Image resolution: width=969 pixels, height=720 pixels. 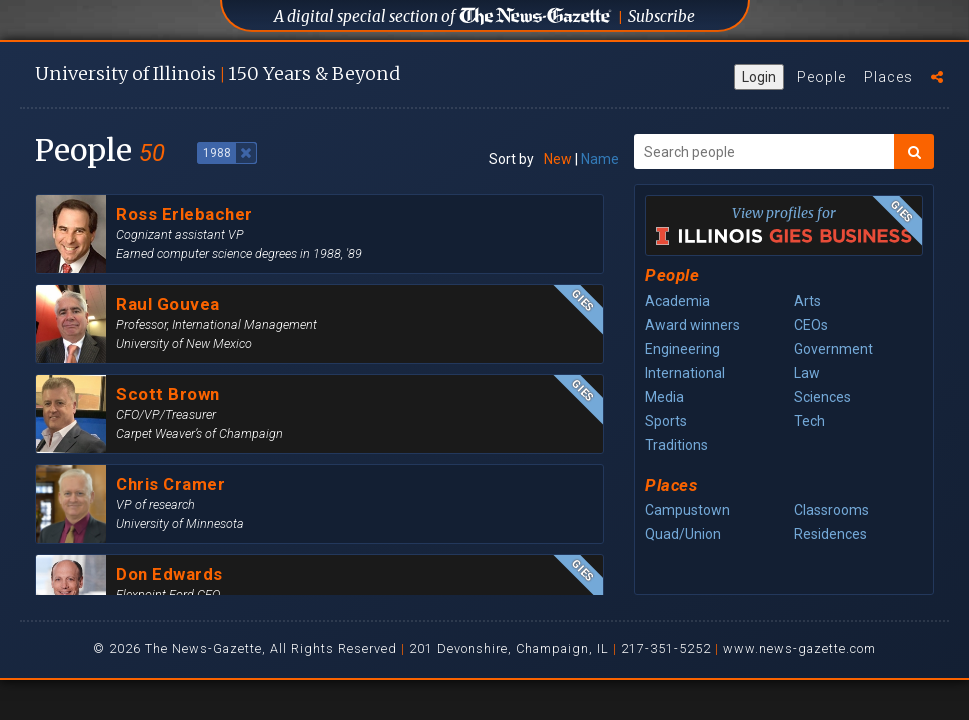 What do you see at coordinates (600, 159) in the screenshot?
I see `Name` at bounding box center [600, 159].